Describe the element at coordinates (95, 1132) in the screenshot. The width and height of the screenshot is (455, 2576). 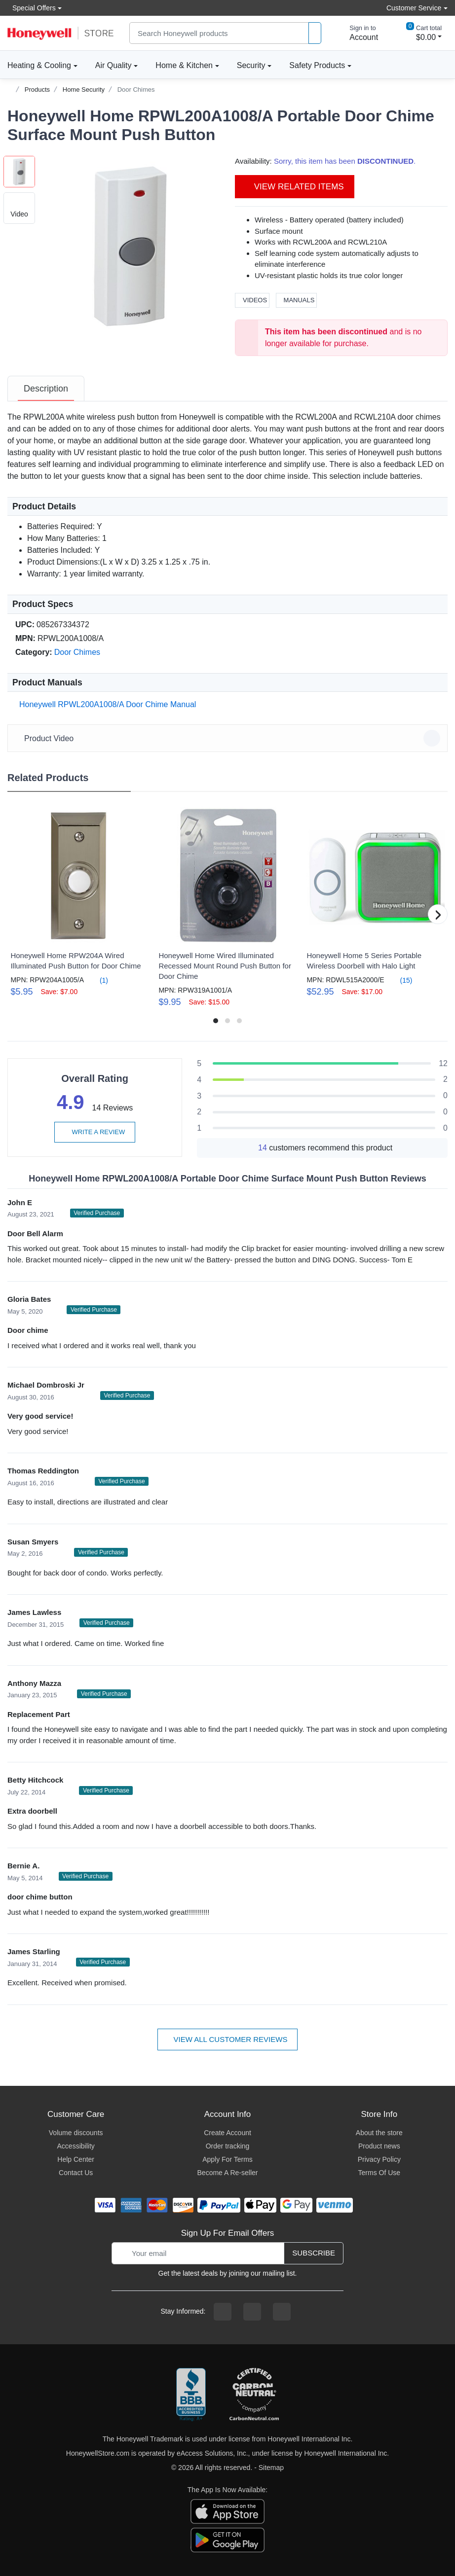
I see `Write a review` at that location.